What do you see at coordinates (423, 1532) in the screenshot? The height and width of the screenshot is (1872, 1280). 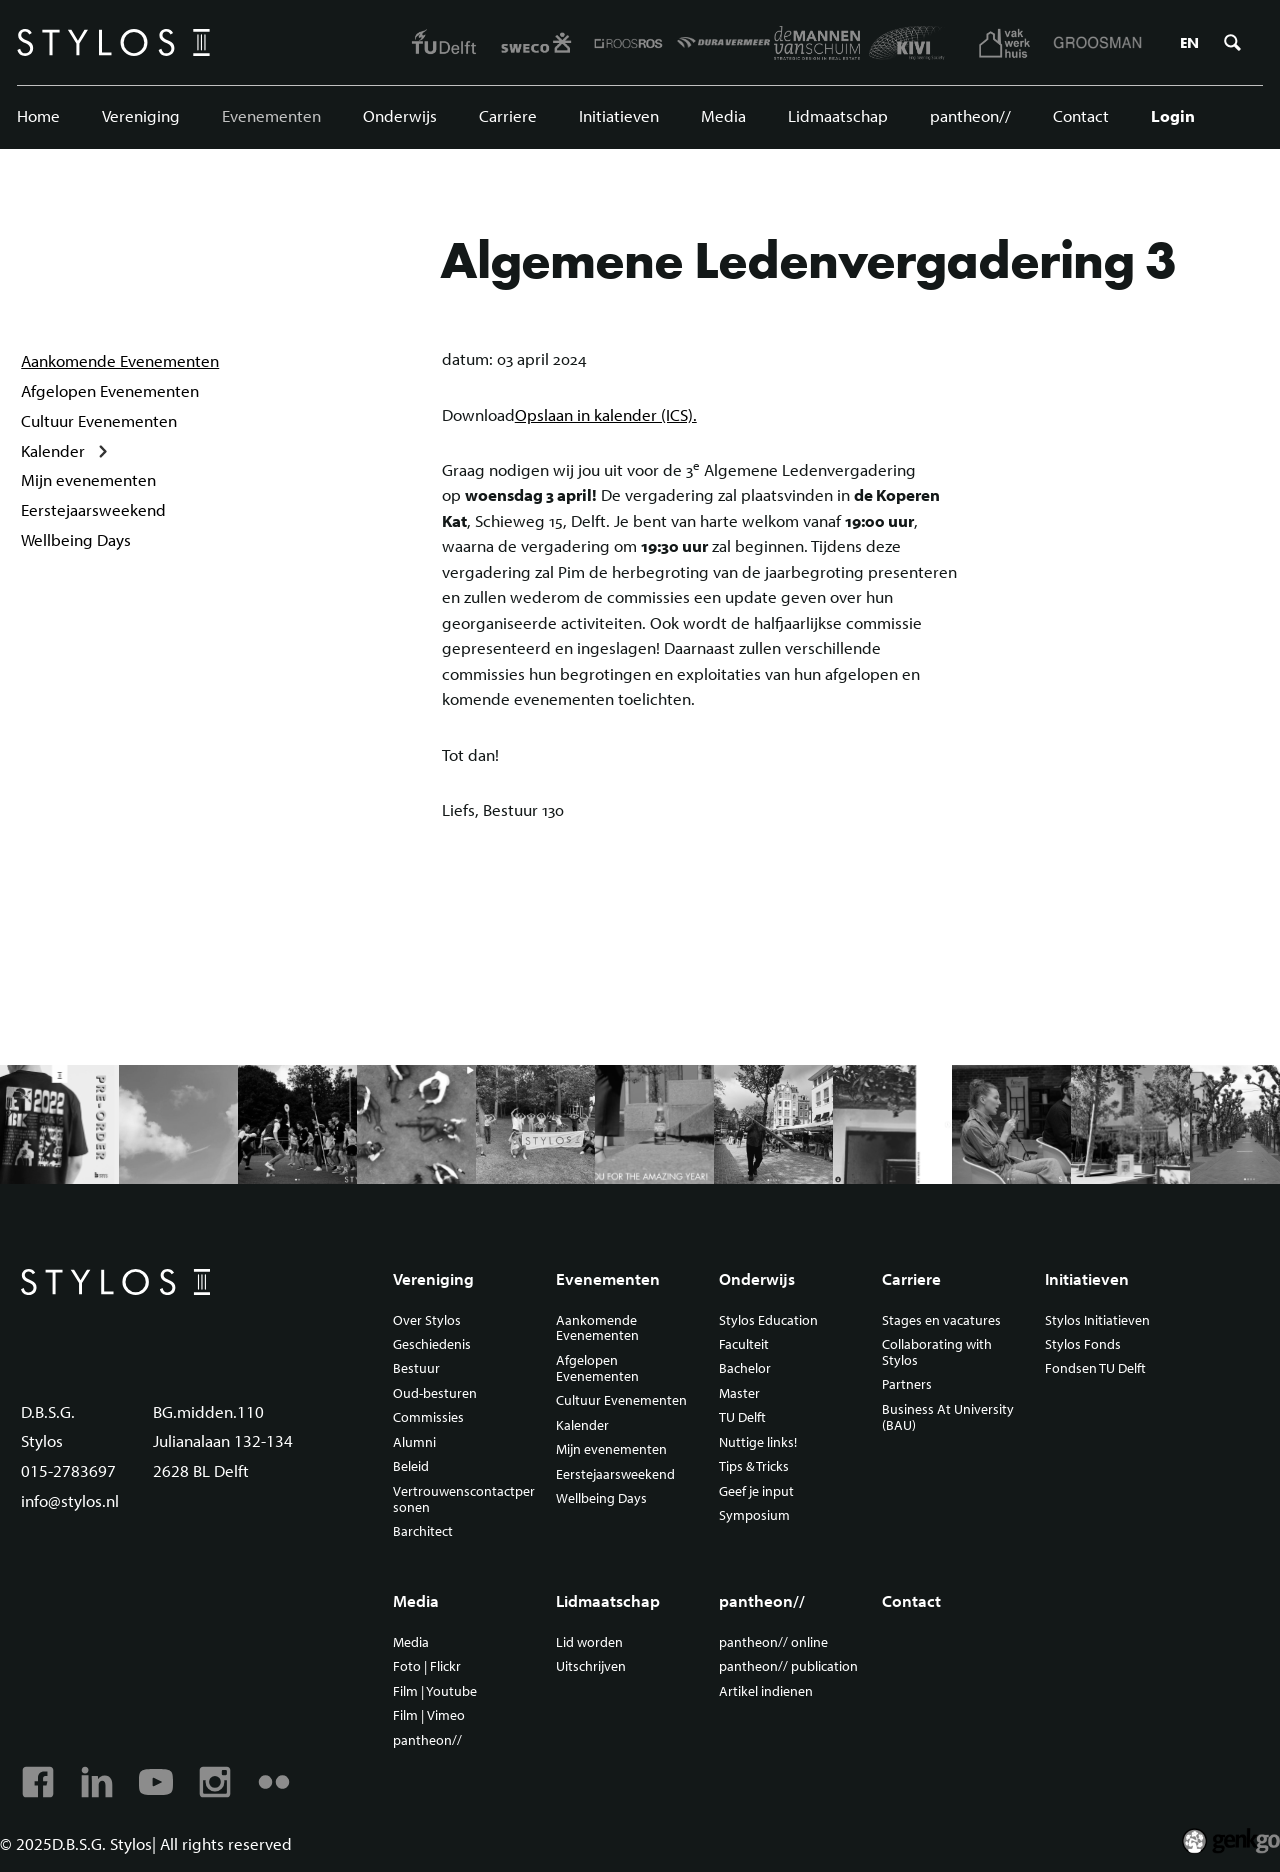 I see `Barchitect` at bounding box center [423, 1532].